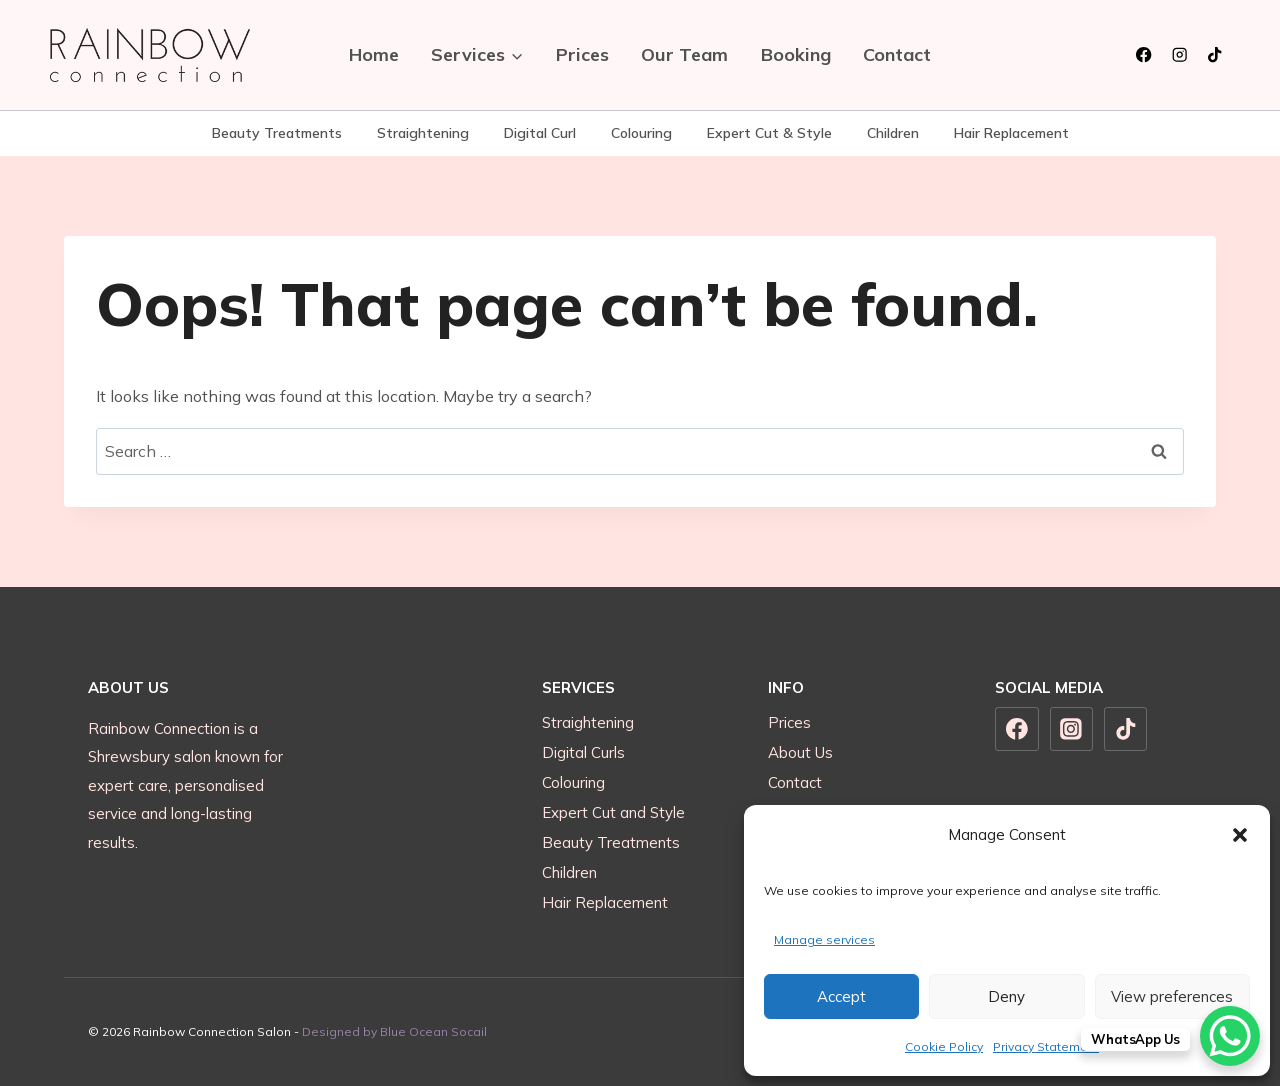 The image size is (1280, 1086). I want to click on Digital Curl, so click(540, 133).